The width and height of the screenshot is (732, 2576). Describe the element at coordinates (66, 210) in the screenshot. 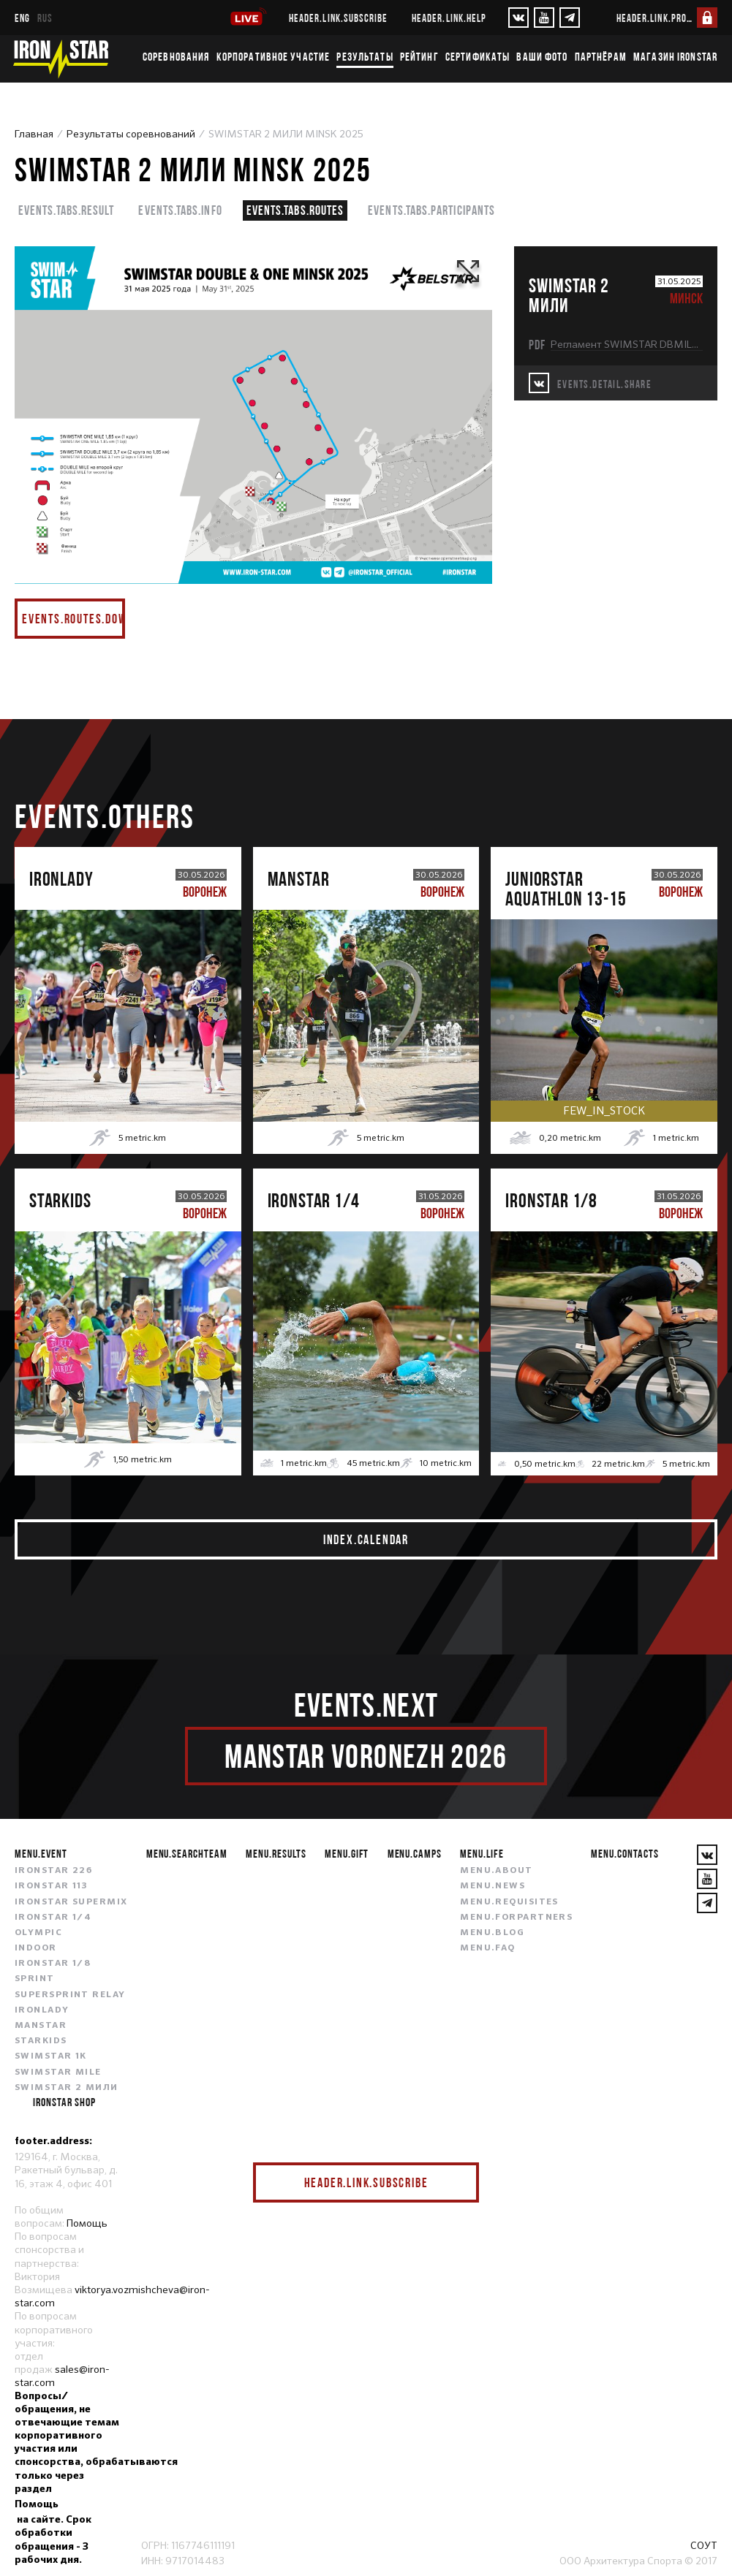

I see `events.tabs.result` at that location.